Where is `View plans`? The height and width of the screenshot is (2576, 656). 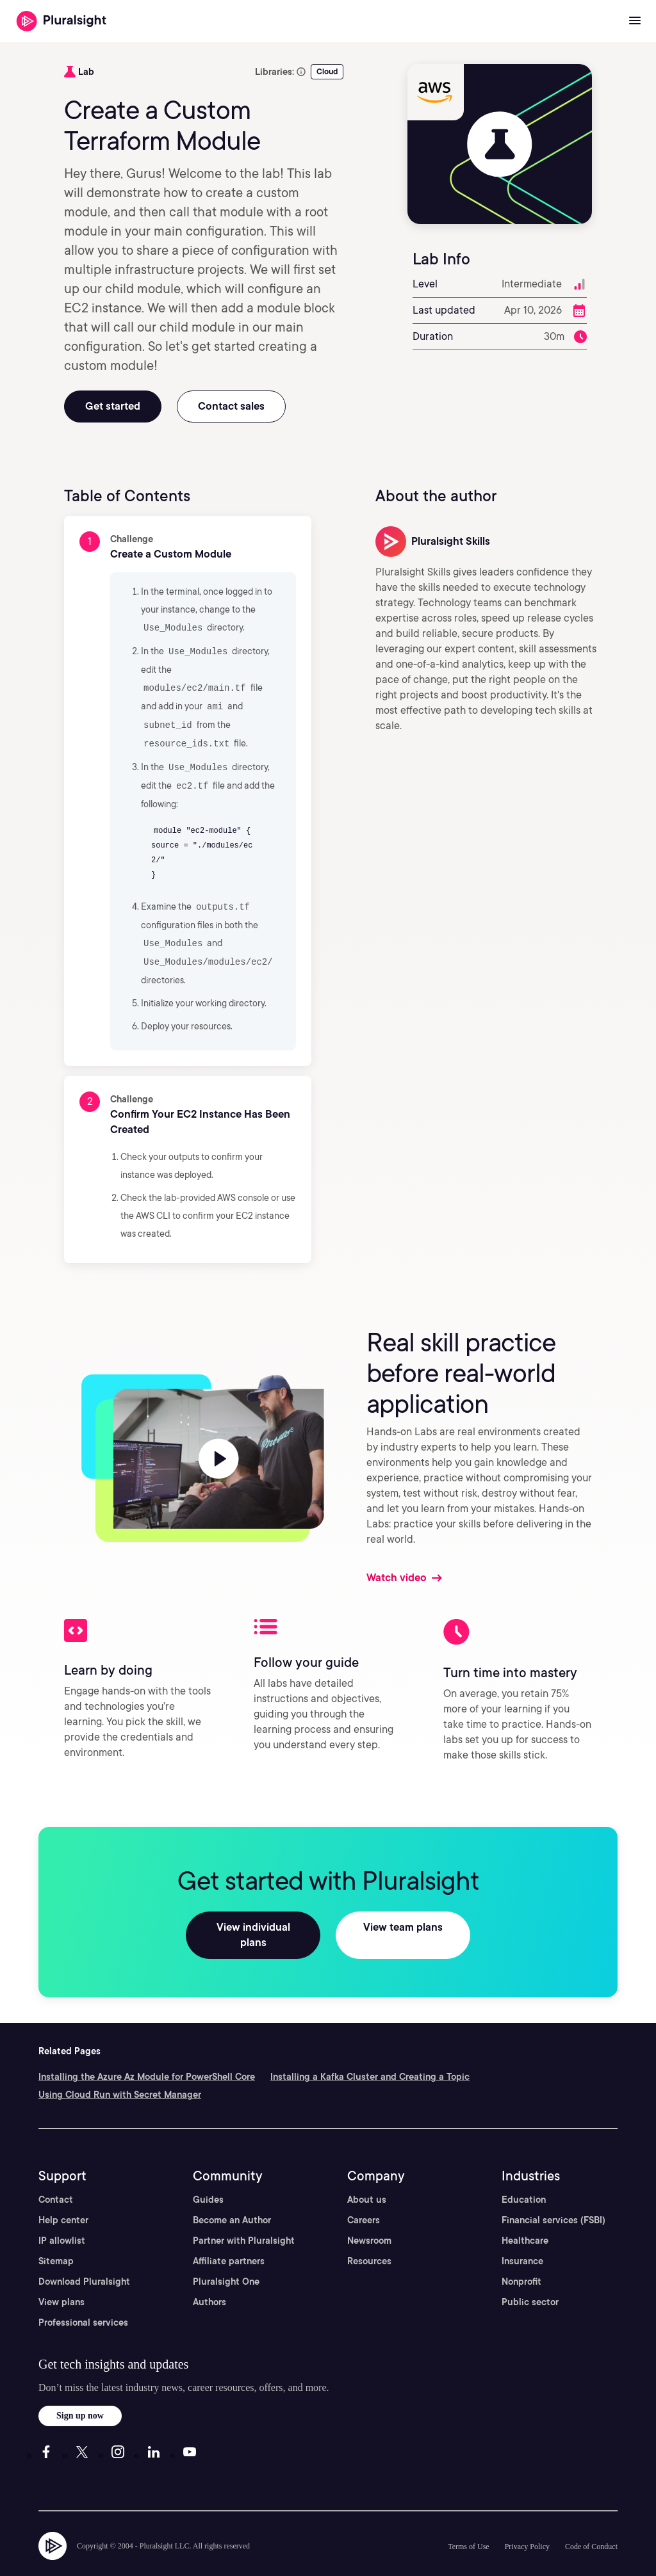 View plans is located at coordinates (61, 2279).